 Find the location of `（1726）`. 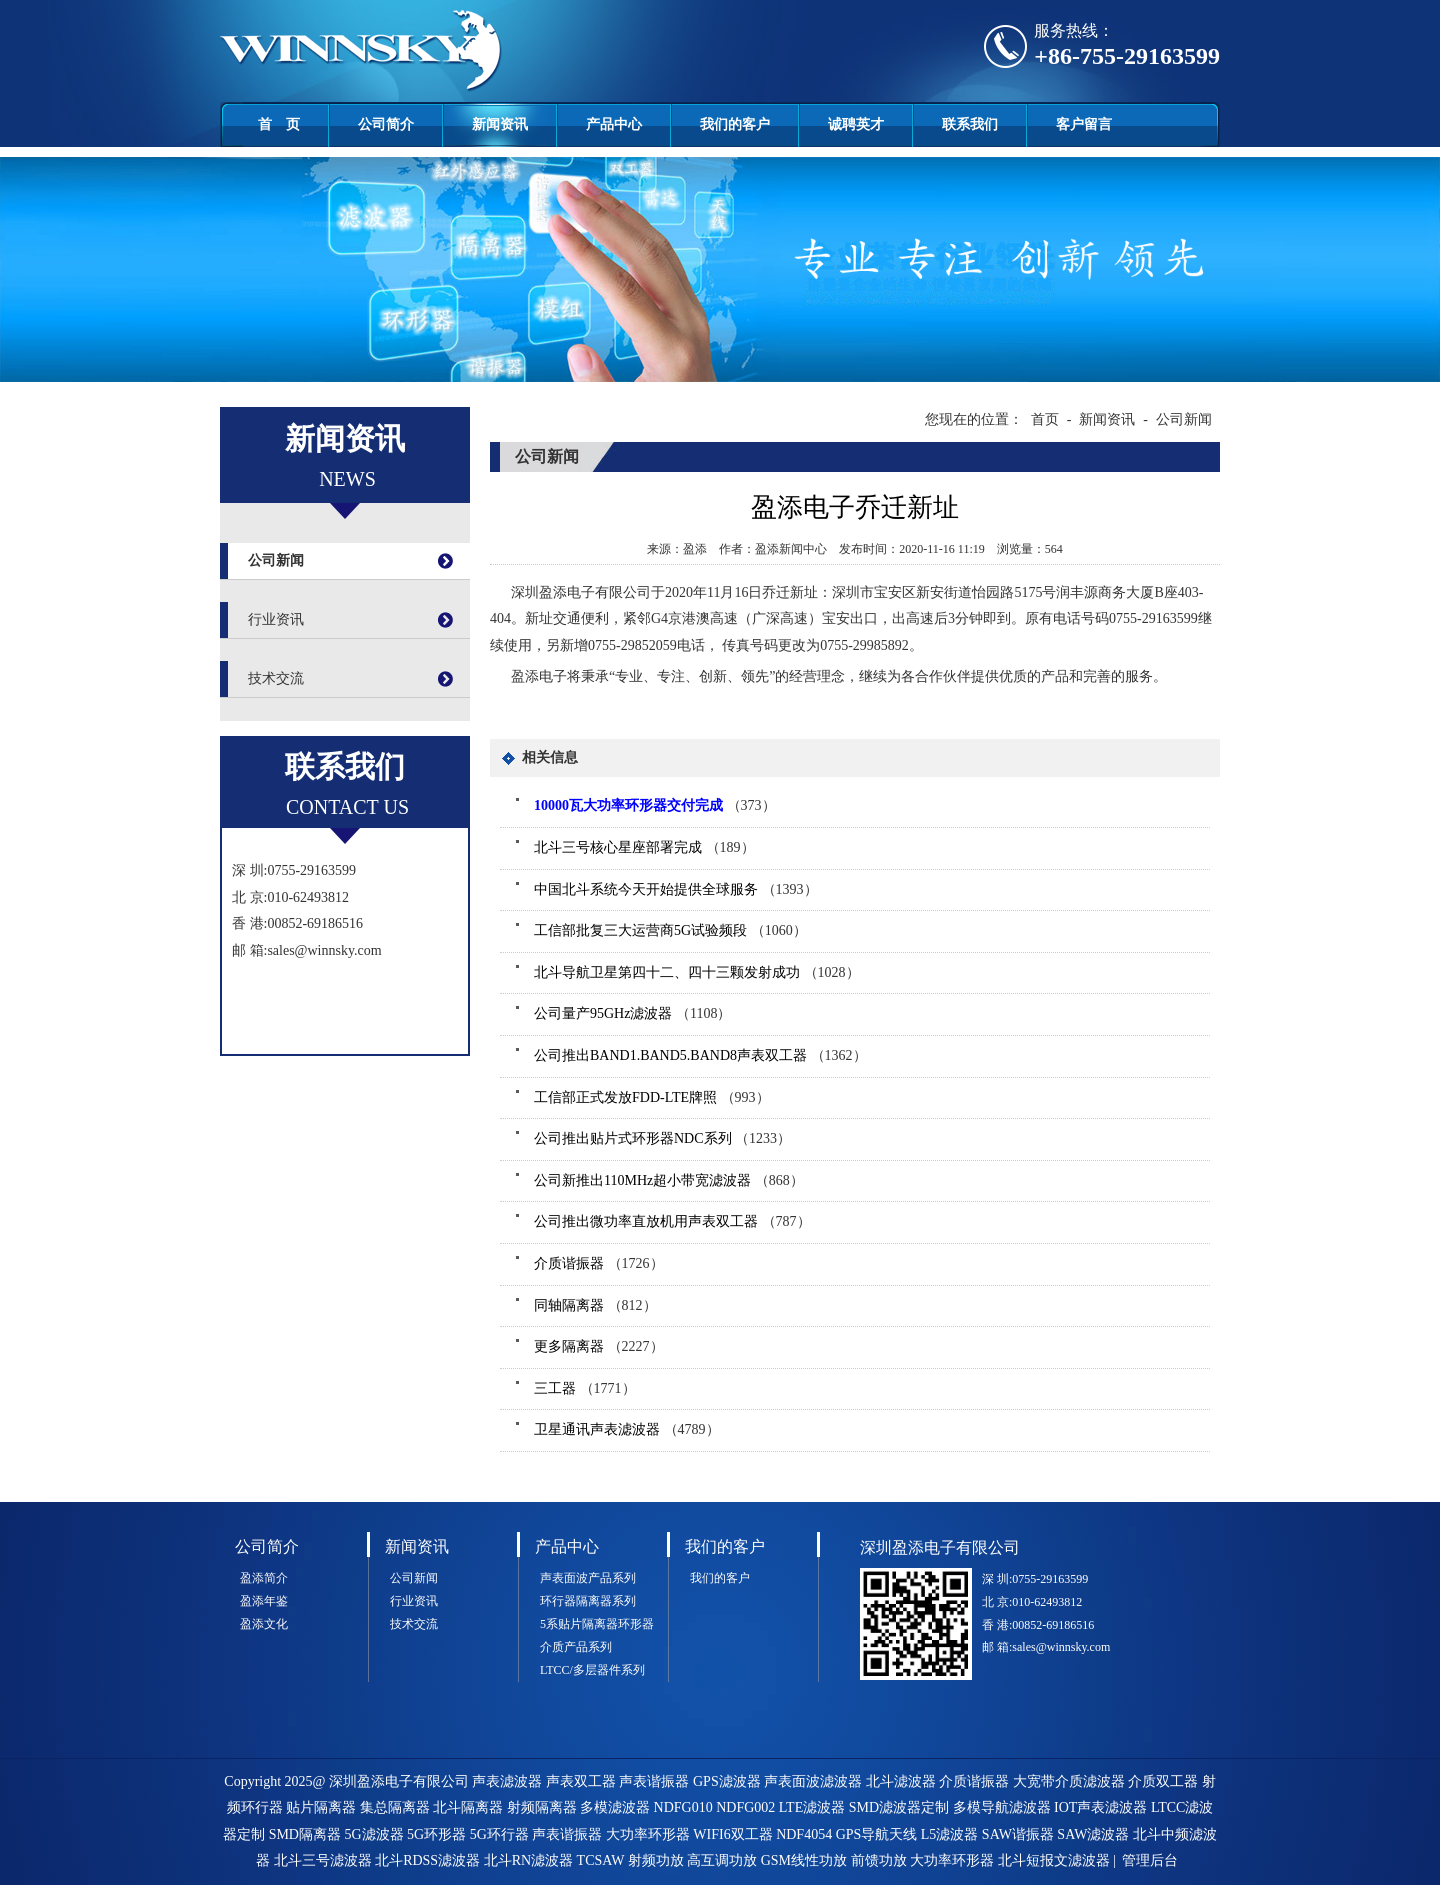

（1726） is located at coordinates (599, 1263).